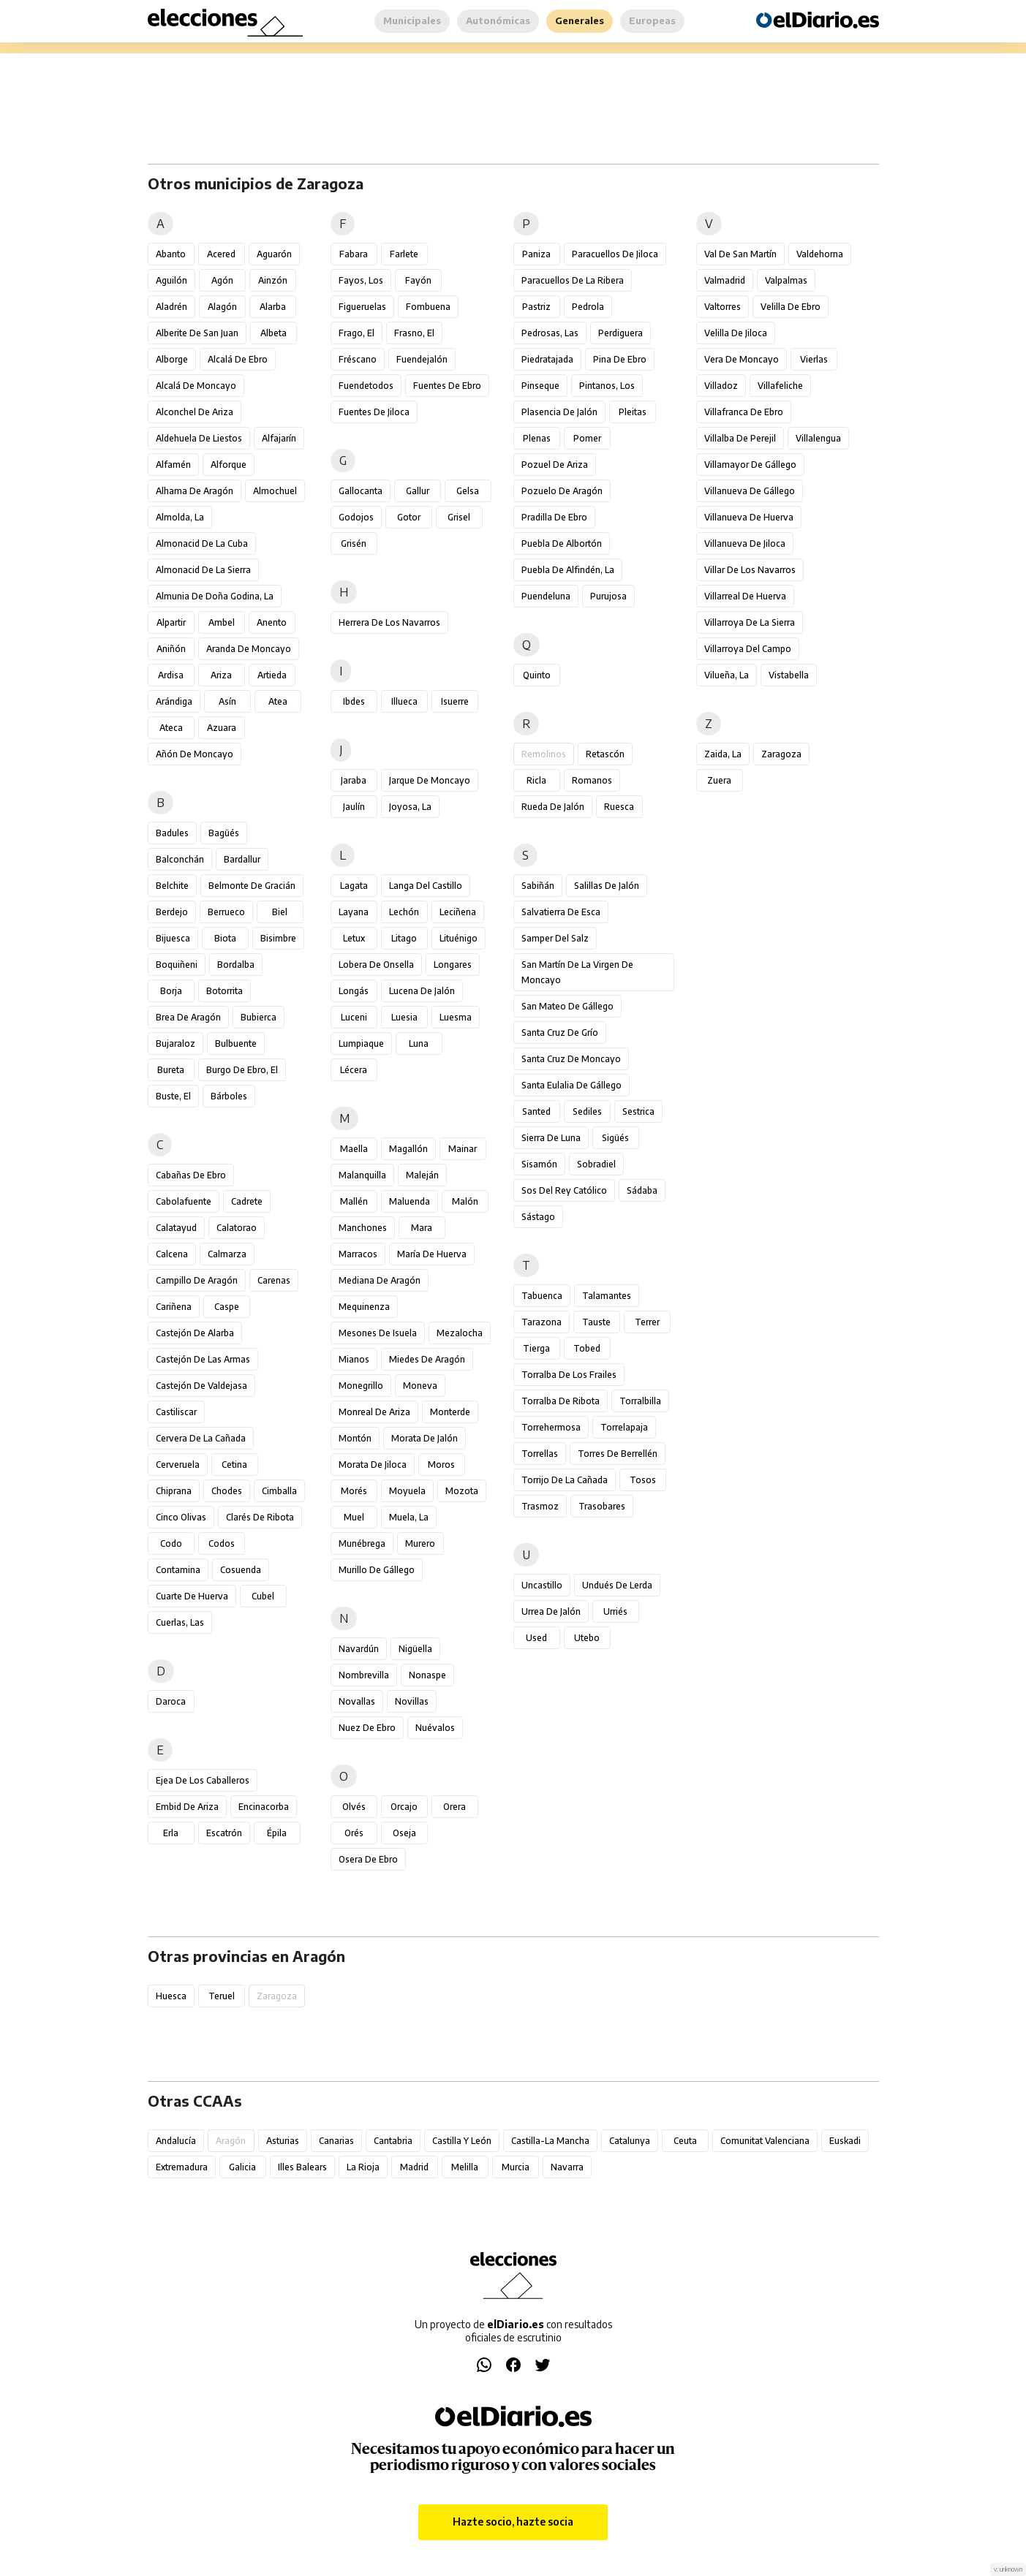  Describe the element at coordinates (404, 1832) in the screenshot. I see `Oseja` at that location.